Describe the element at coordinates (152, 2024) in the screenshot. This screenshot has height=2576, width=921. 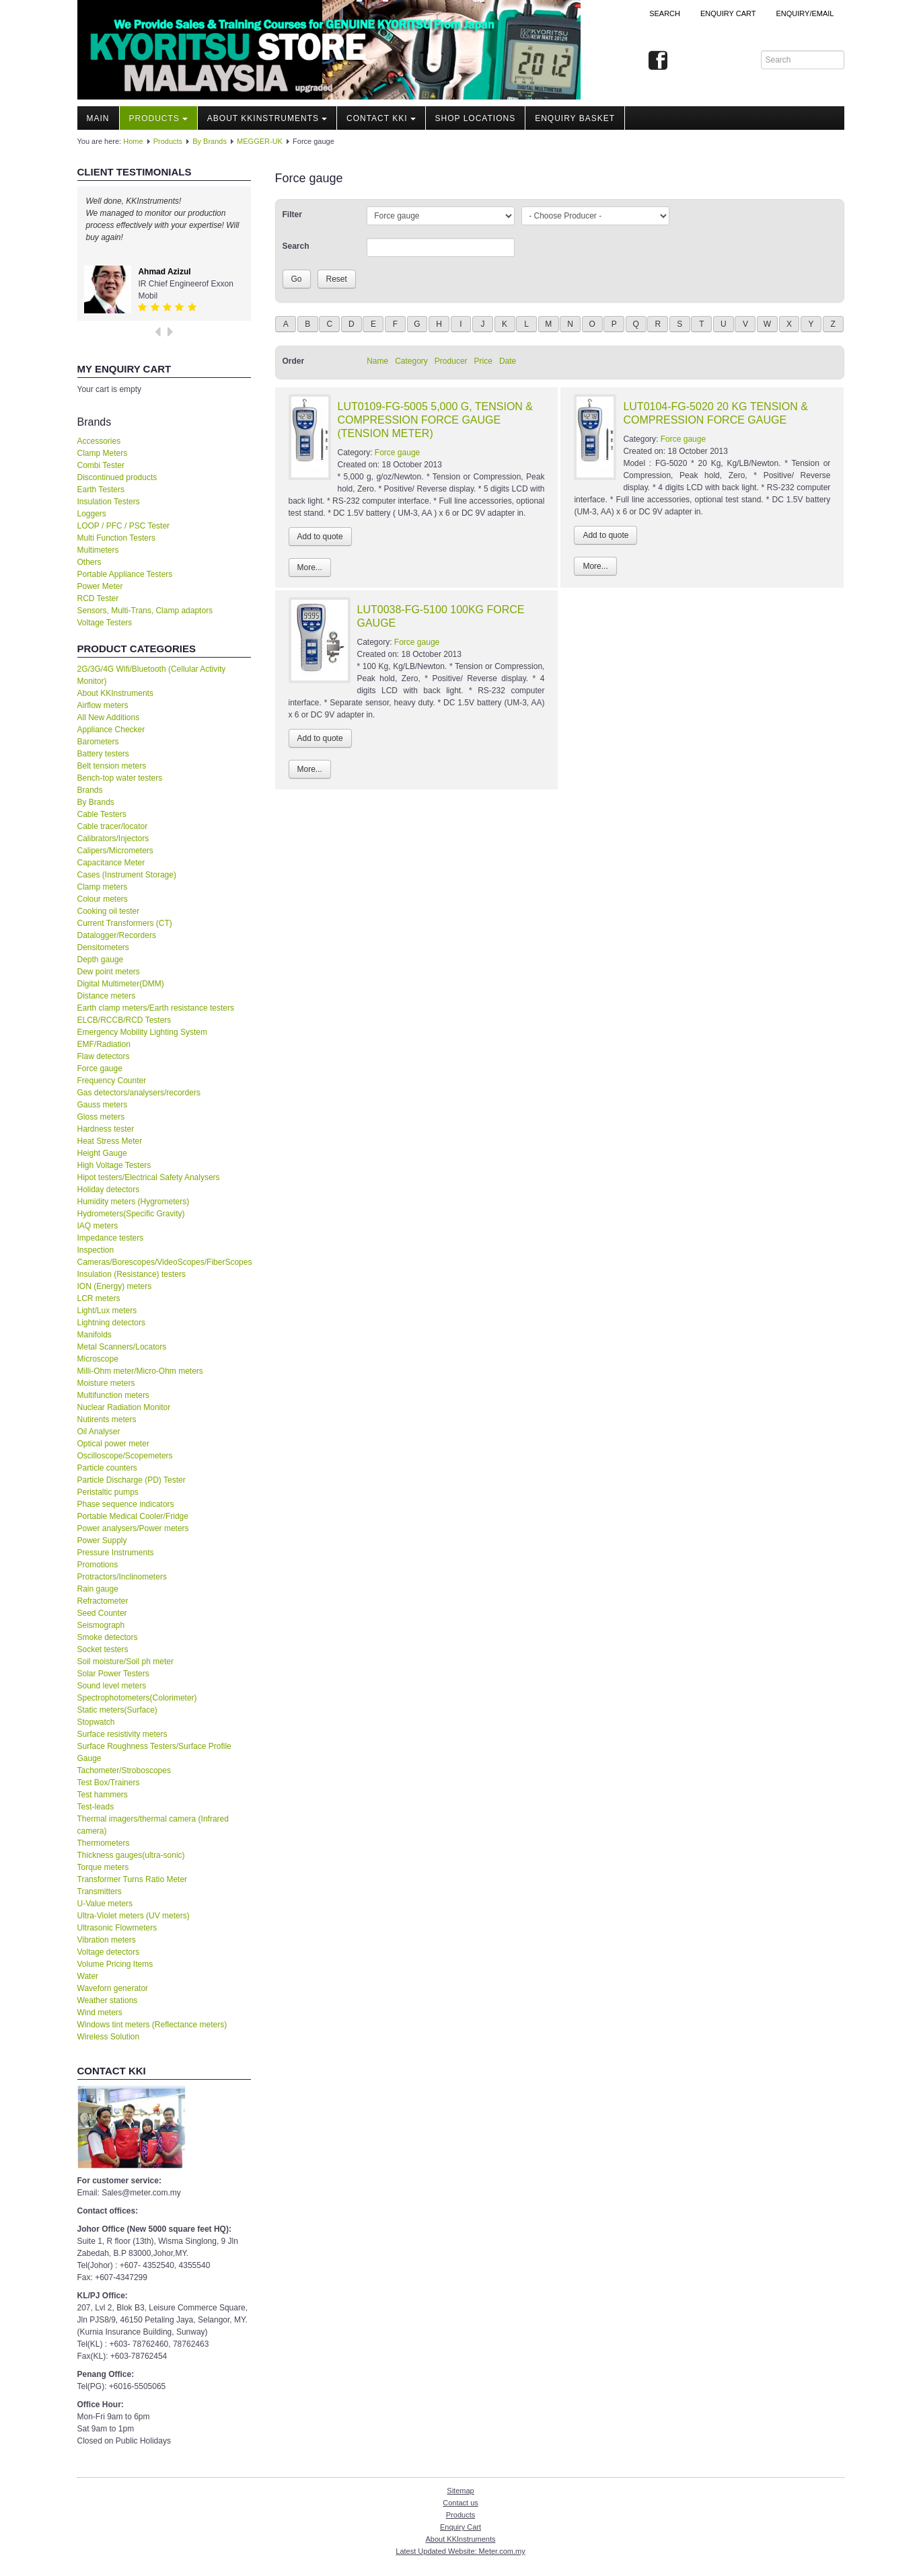
I see `Windows tint meters (Reflectance meters)` at that location.